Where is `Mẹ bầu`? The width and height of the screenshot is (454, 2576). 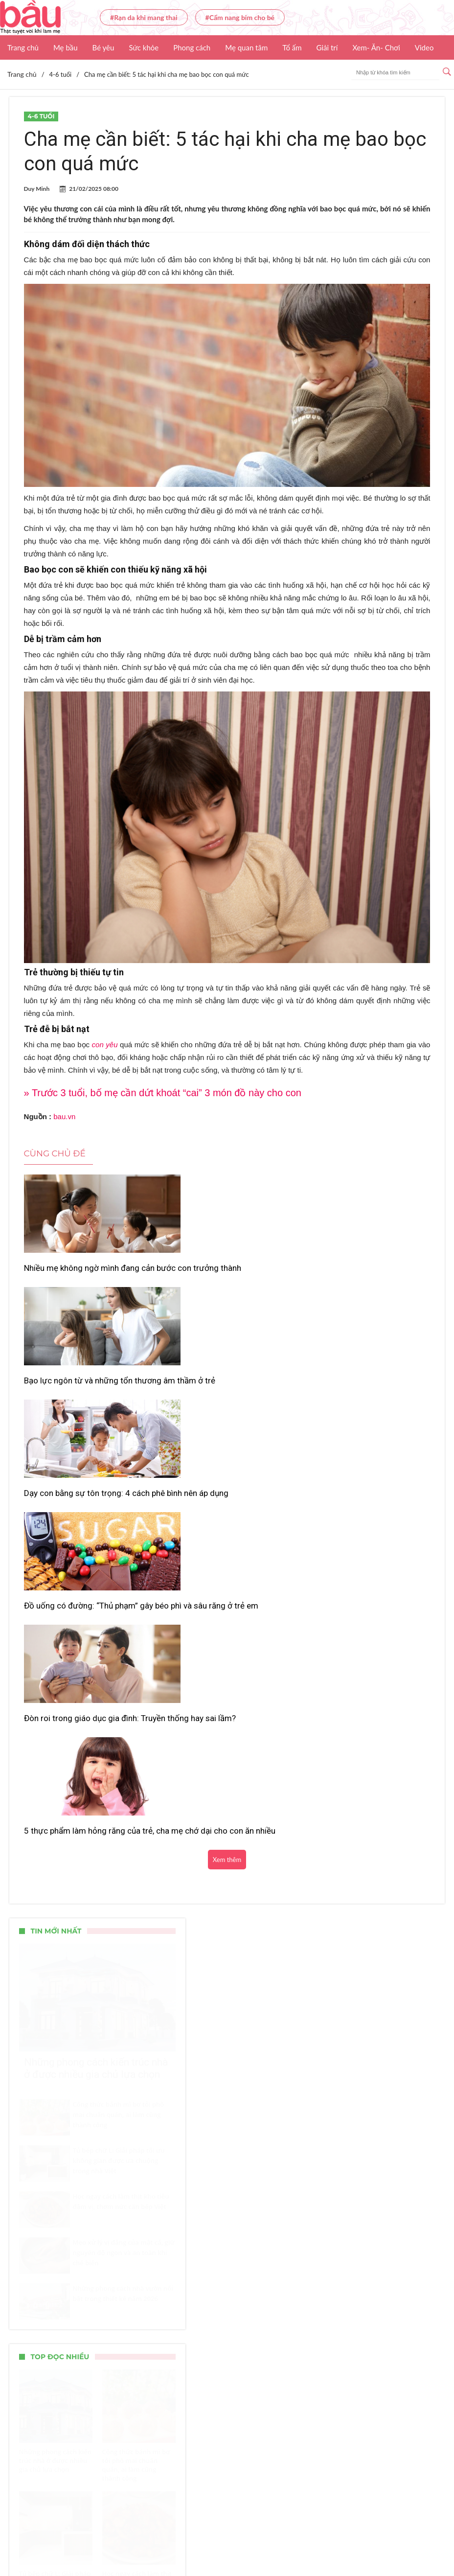 Mẹ bầu is located at coordinates (65, 47).